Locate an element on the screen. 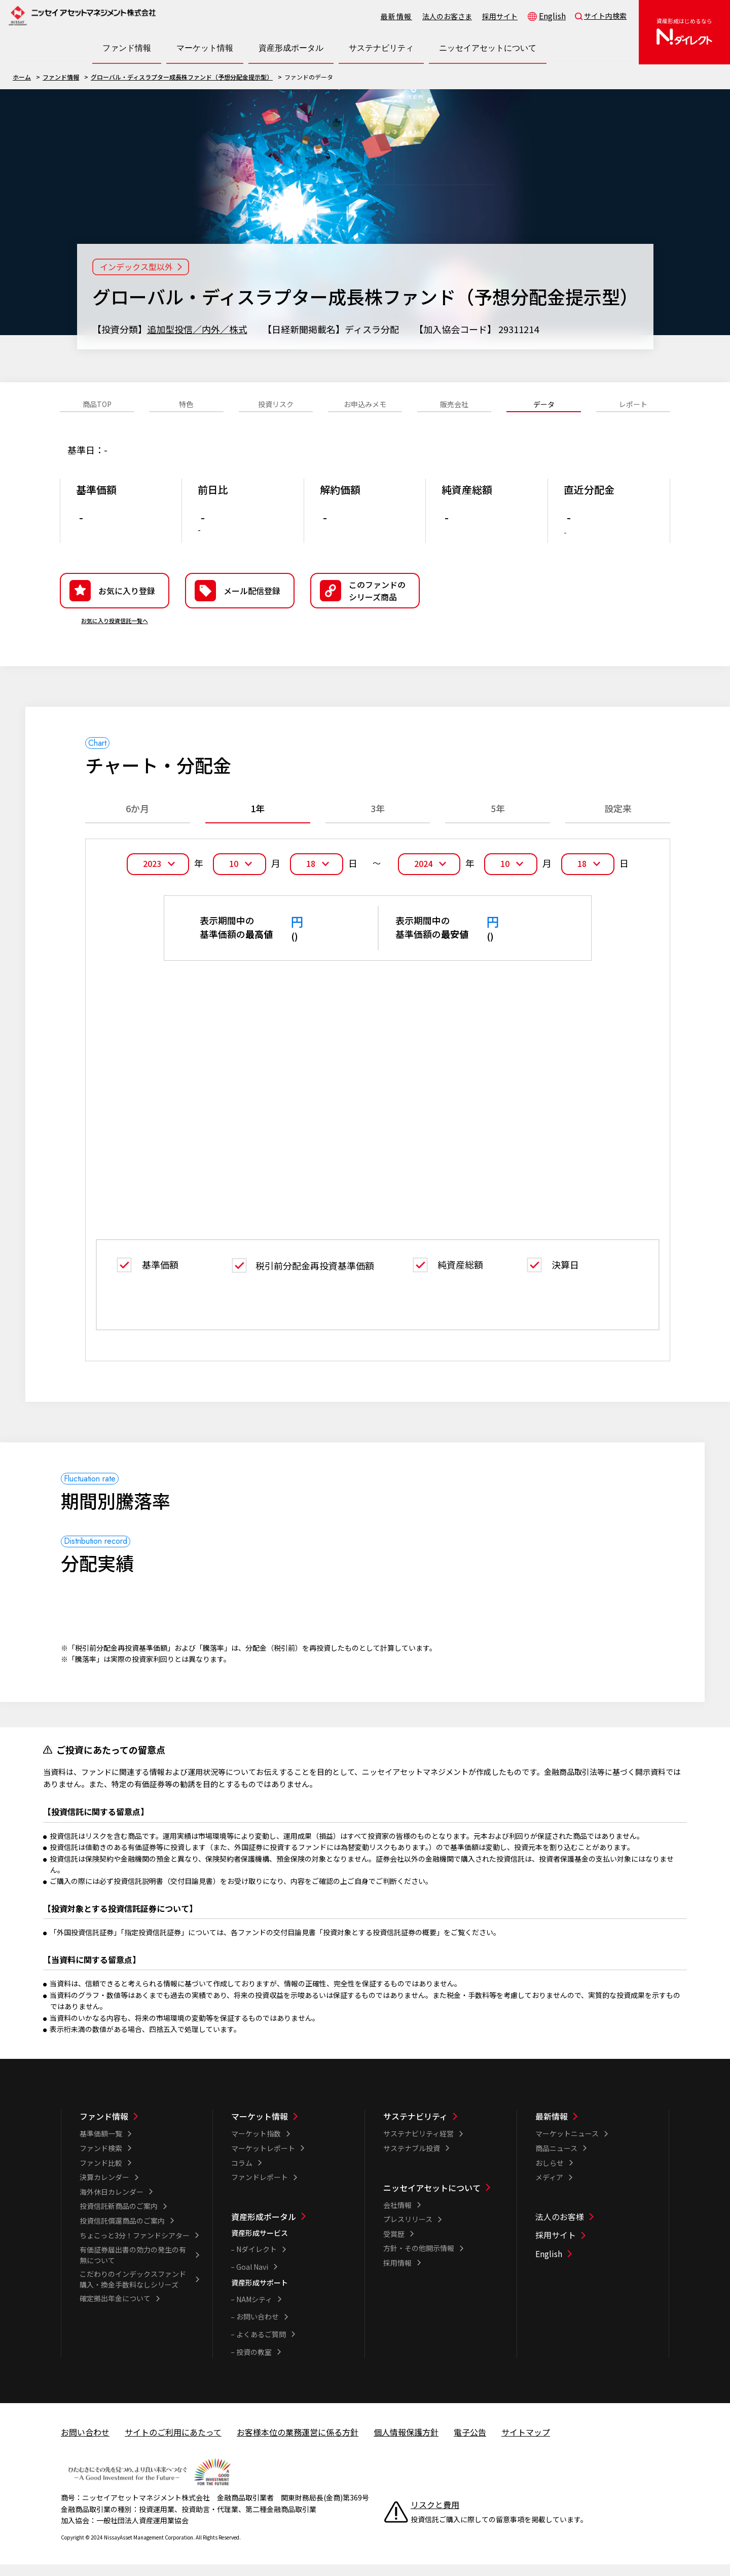  サステナビリティ is located at coordinates (415, 2127).